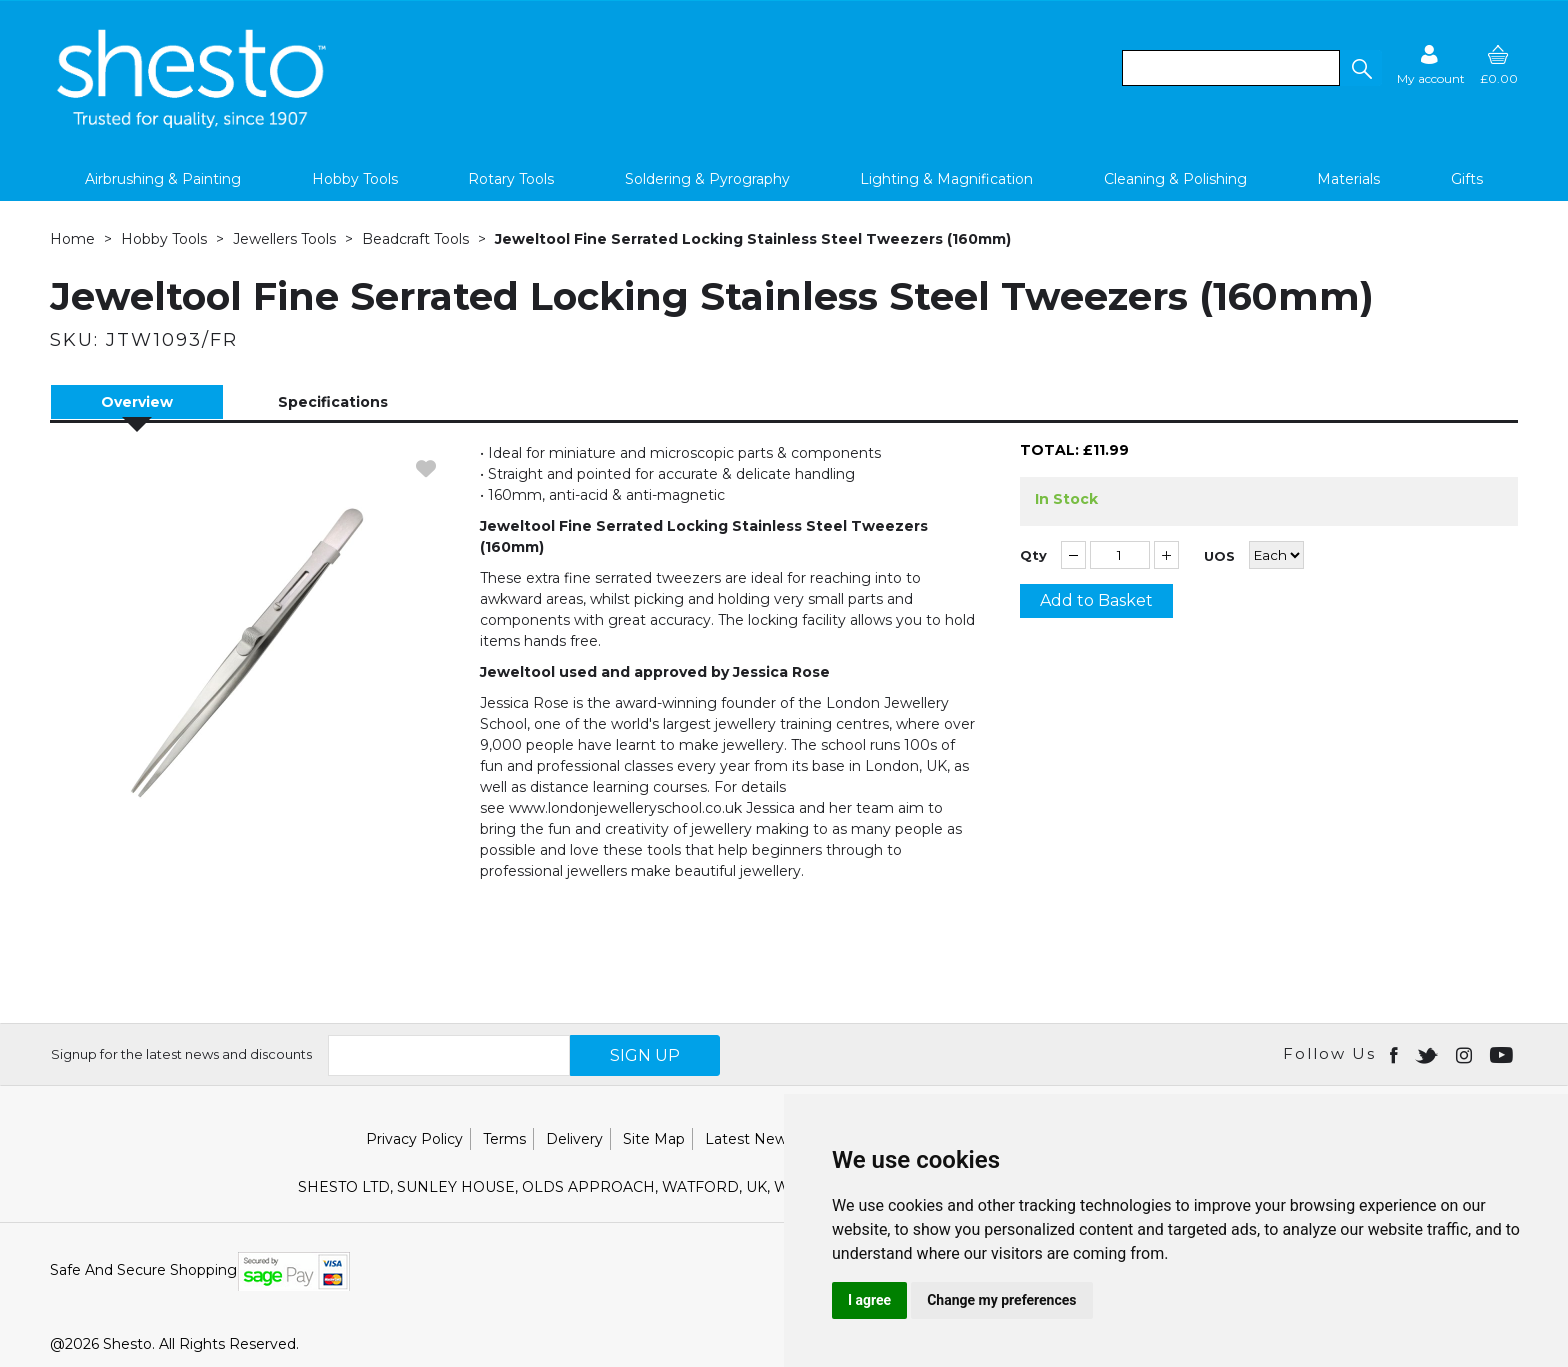 The width and height of the screenshot is (1568, 1367). Describe the element at coordinates (1361, 68) in the screenshot. I see `[button]` at that location.